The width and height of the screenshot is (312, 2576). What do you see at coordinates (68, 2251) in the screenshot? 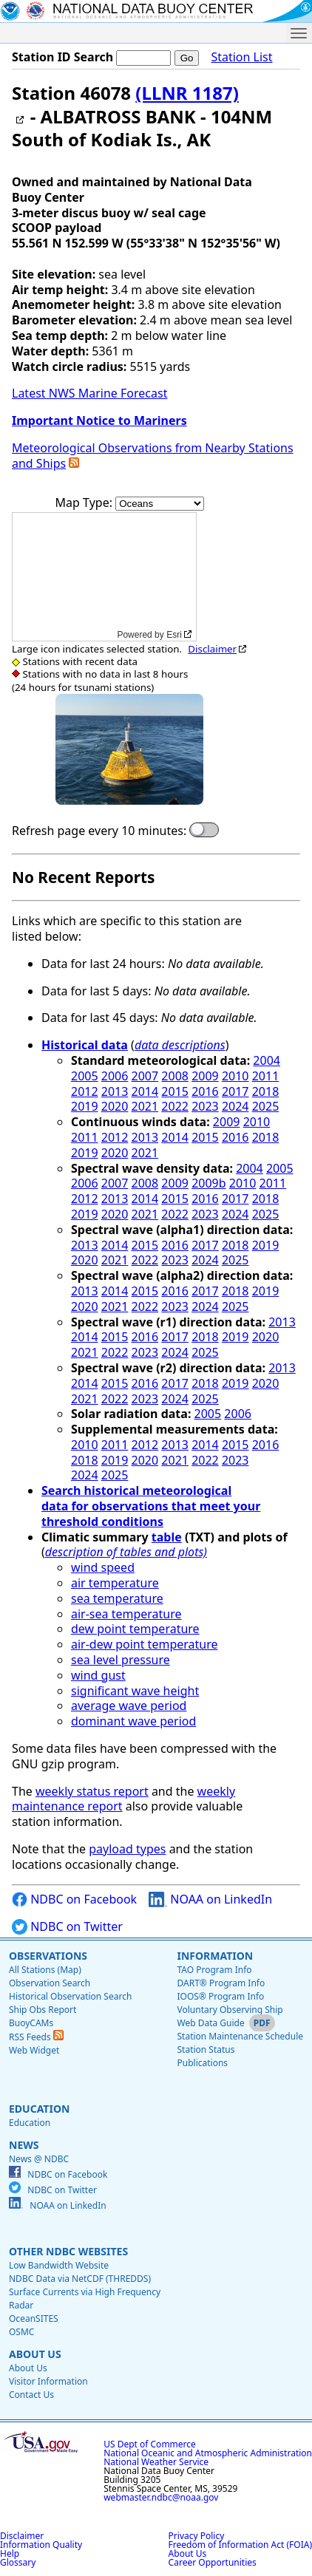
I see `Other NDBC Websites` at bounding box center [68, 2251].